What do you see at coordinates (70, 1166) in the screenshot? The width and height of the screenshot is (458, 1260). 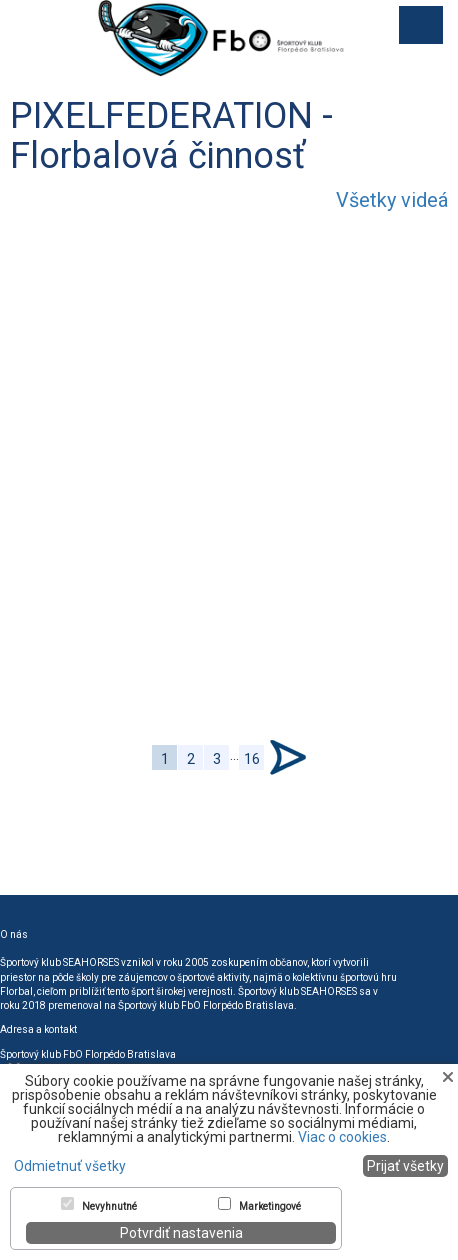 I see `Odmietnuť všetky` at bounding box center [70, 1166].